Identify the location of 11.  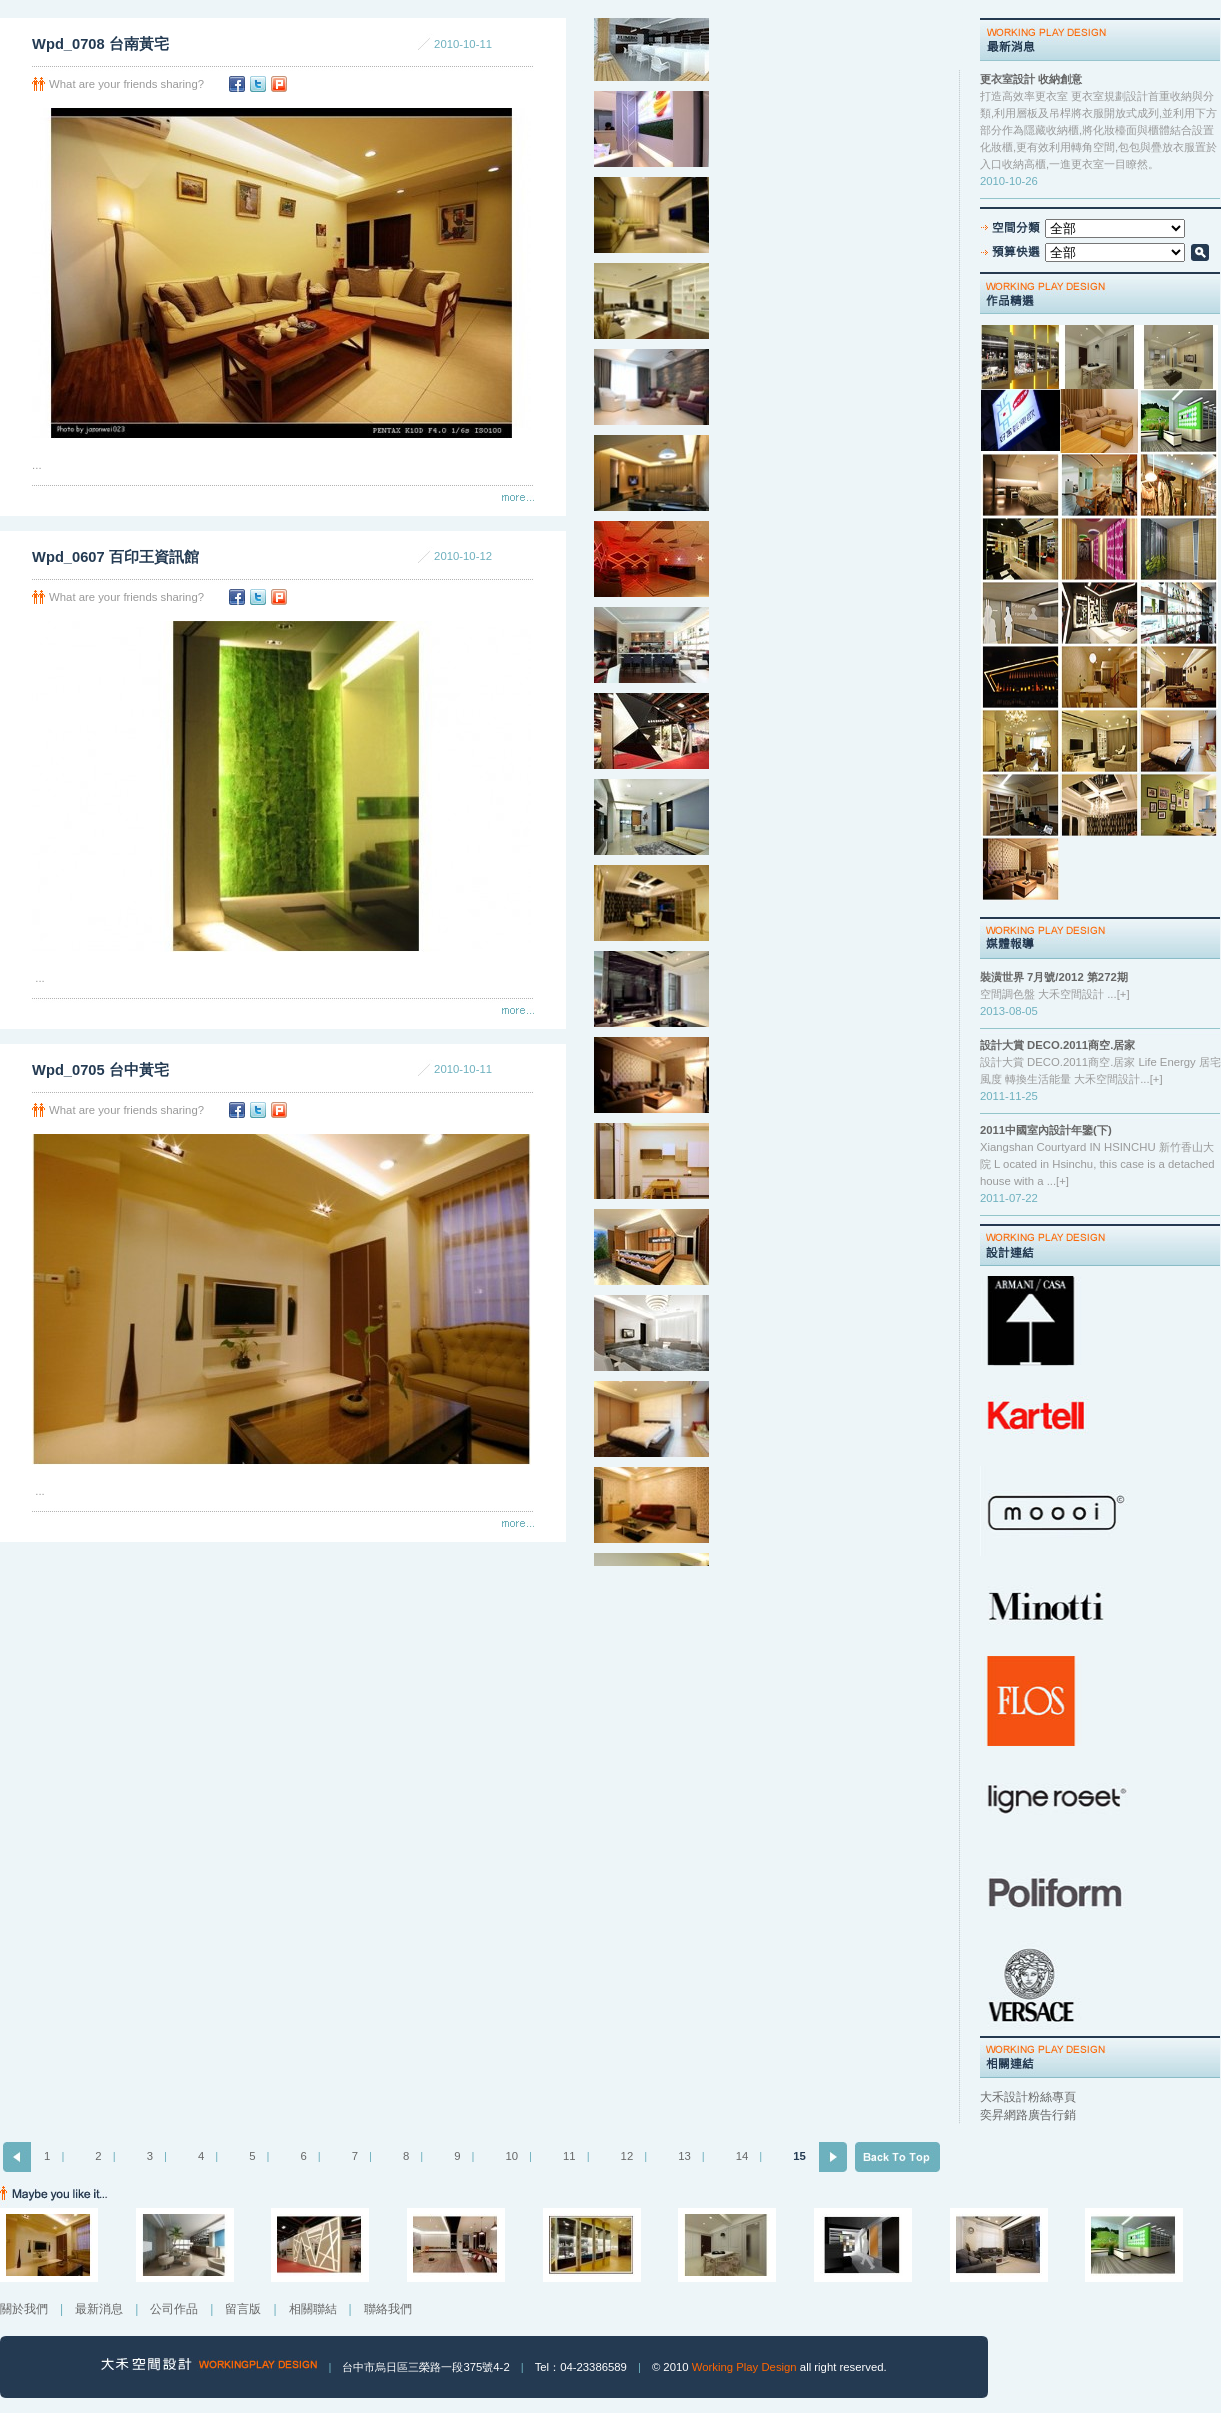
(569, 2156).